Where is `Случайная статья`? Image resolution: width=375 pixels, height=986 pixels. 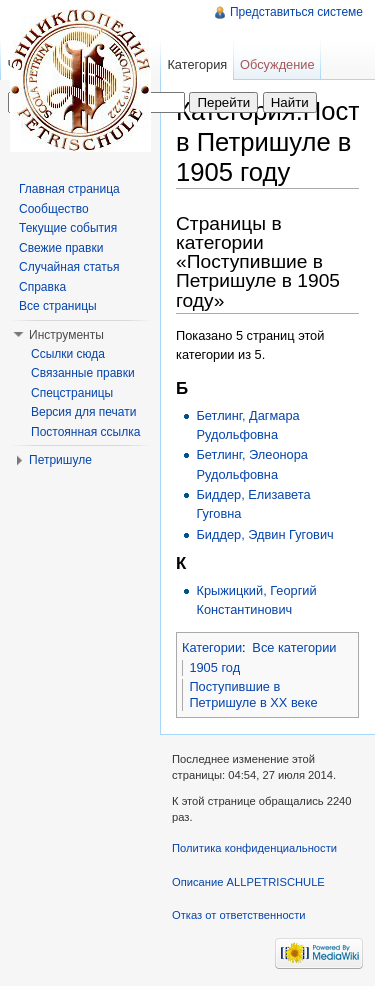 Случайная статья is located at coordinates (69, 267).